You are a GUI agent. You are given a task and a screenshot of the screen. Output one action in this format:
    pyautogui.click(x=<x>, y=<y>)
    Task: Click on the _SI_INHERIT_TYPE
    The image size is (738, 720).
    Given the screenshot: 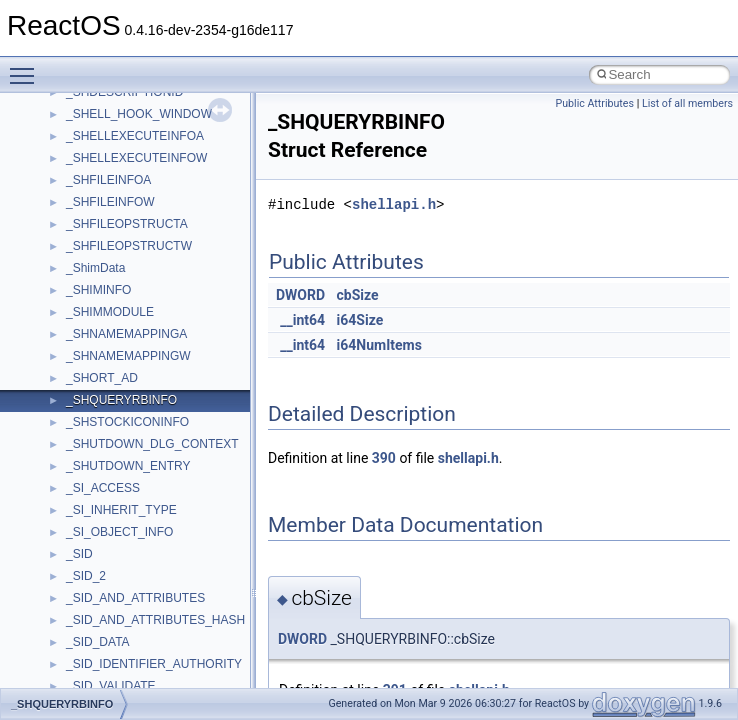 What is the action you would take?
    pyautogui.click(x=121, y=510)
    